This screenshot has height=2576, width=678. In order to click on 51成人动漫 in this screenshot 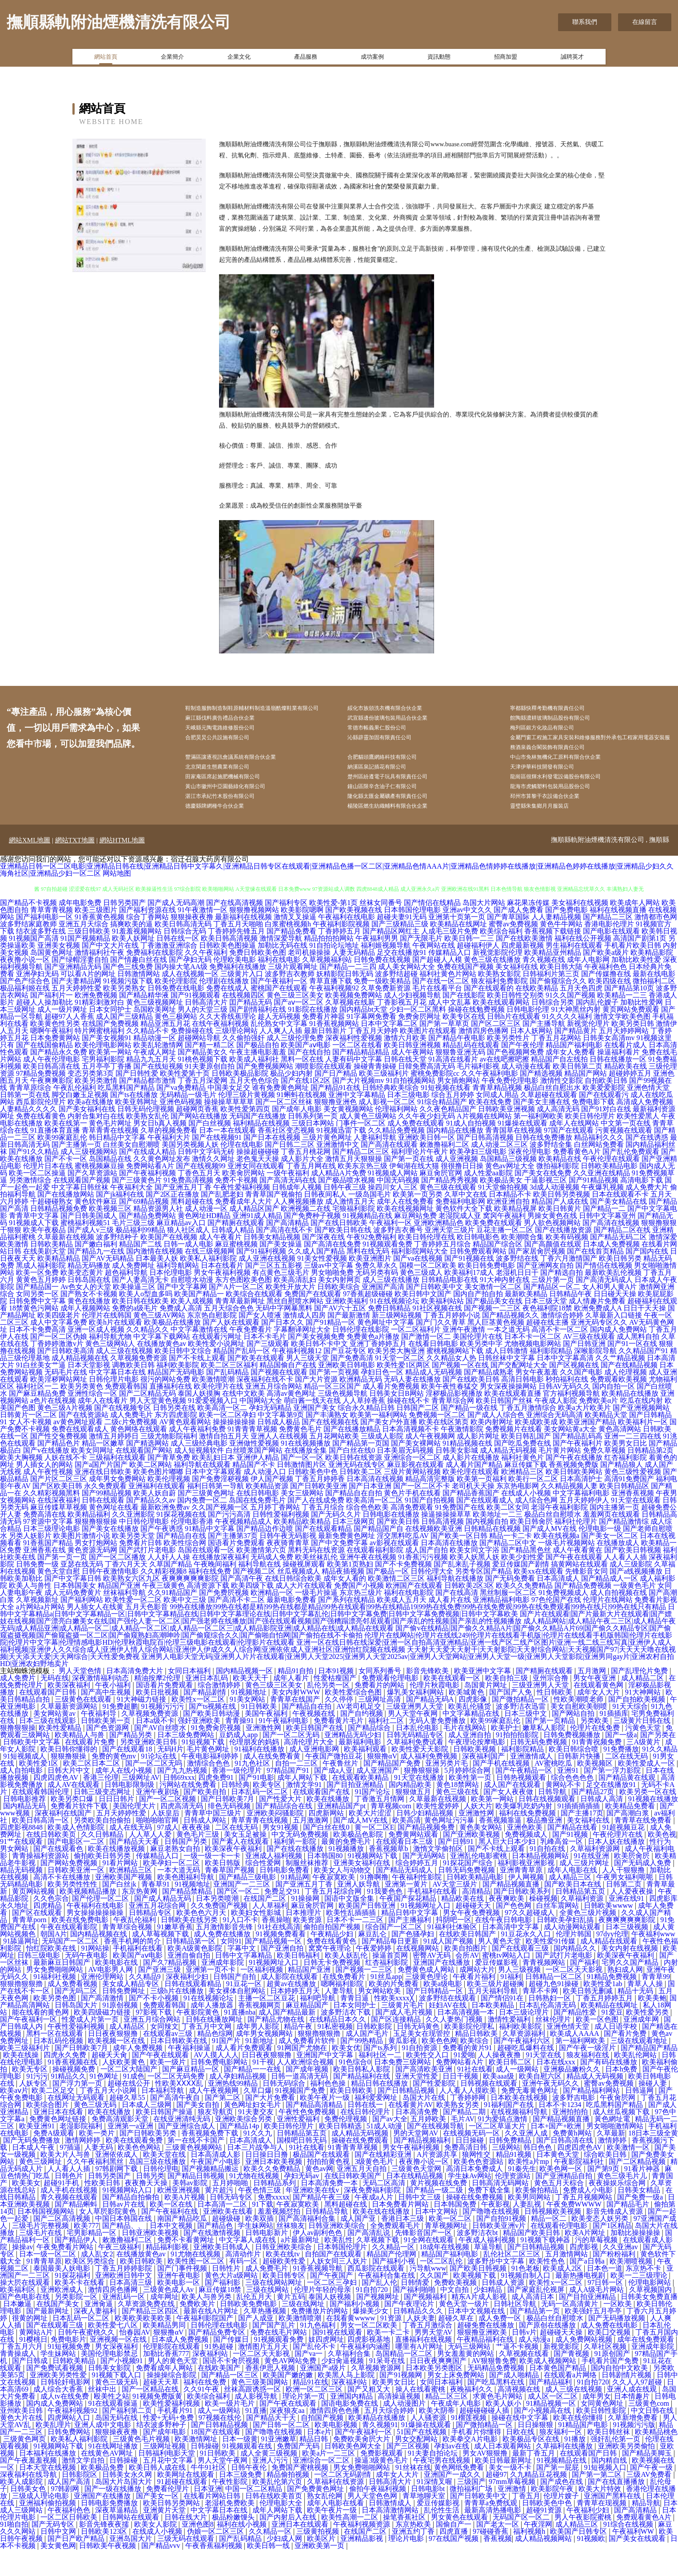, I will do `click(385, 2152)`.